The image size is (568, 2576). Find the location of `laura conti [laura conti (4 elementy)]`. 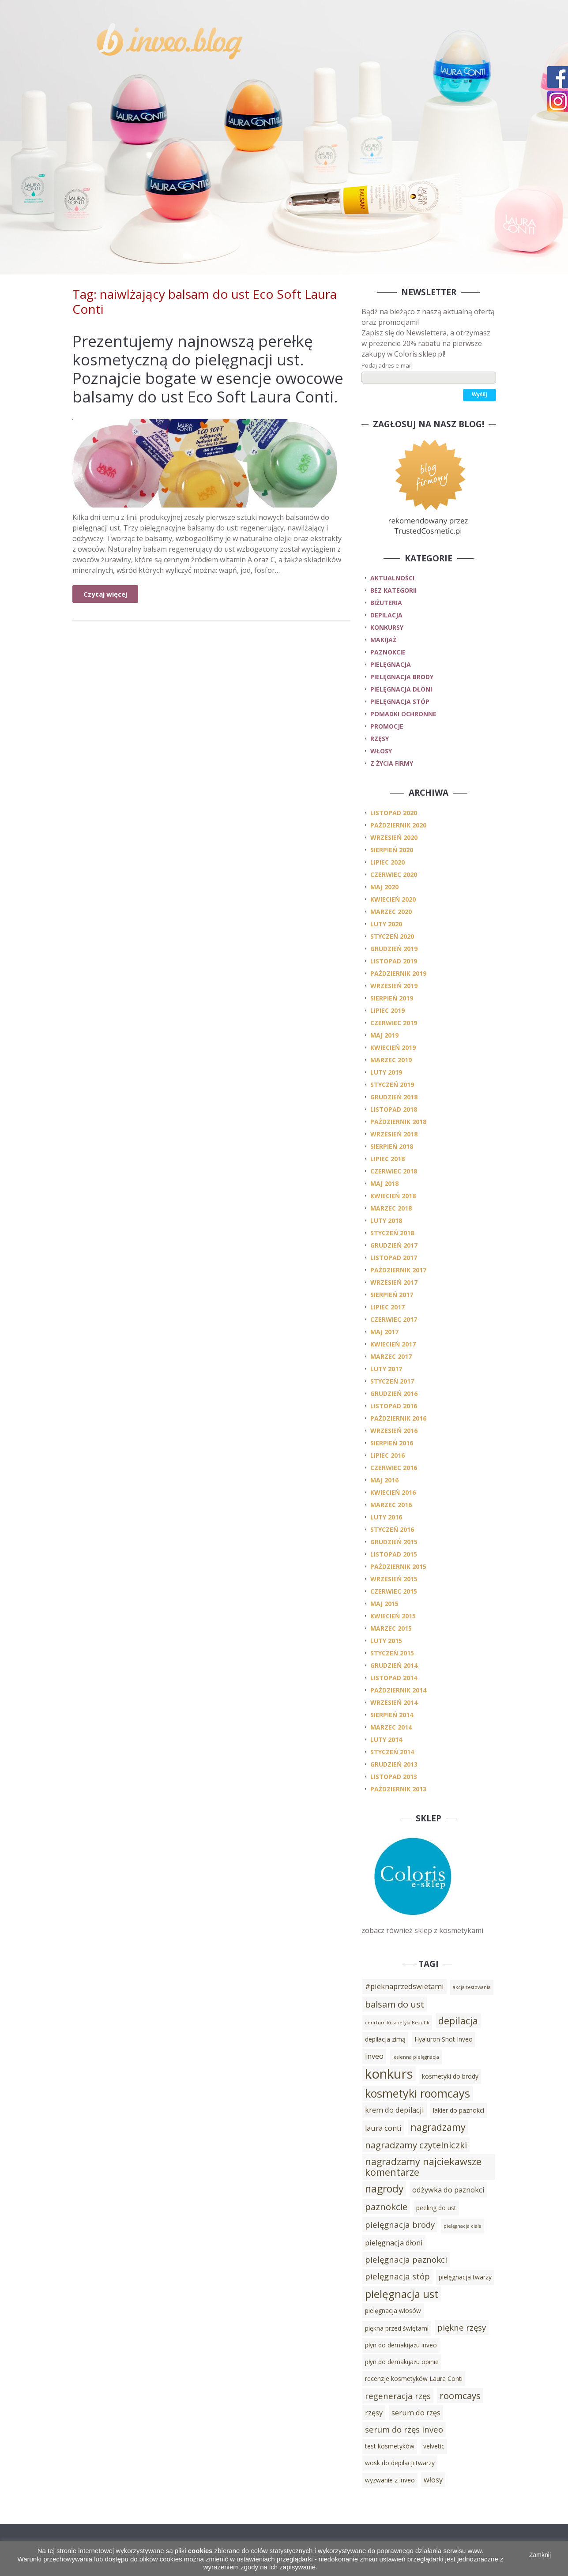

laura conti [laura conti (4 elementy)] is located at coordinates (383, 2128).